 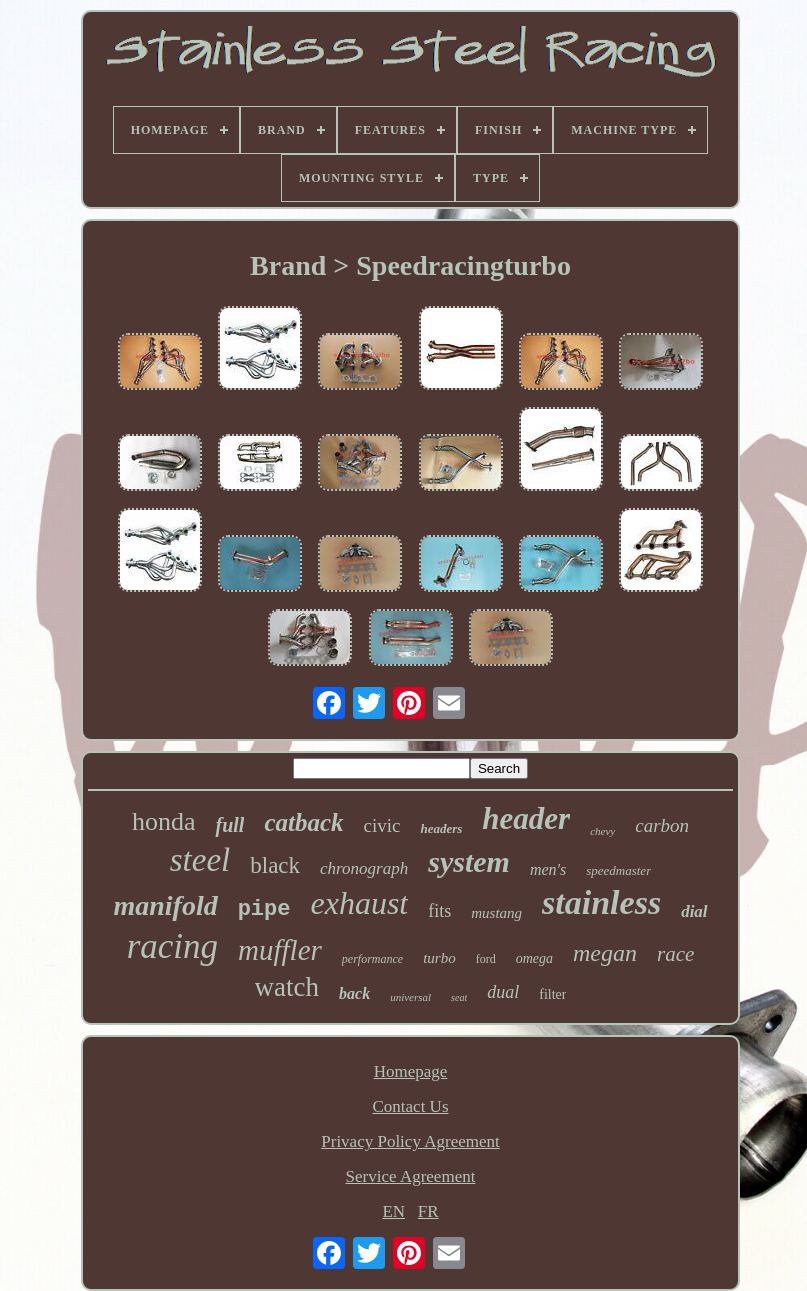 I want to click on system, so click(x=469, y=861).